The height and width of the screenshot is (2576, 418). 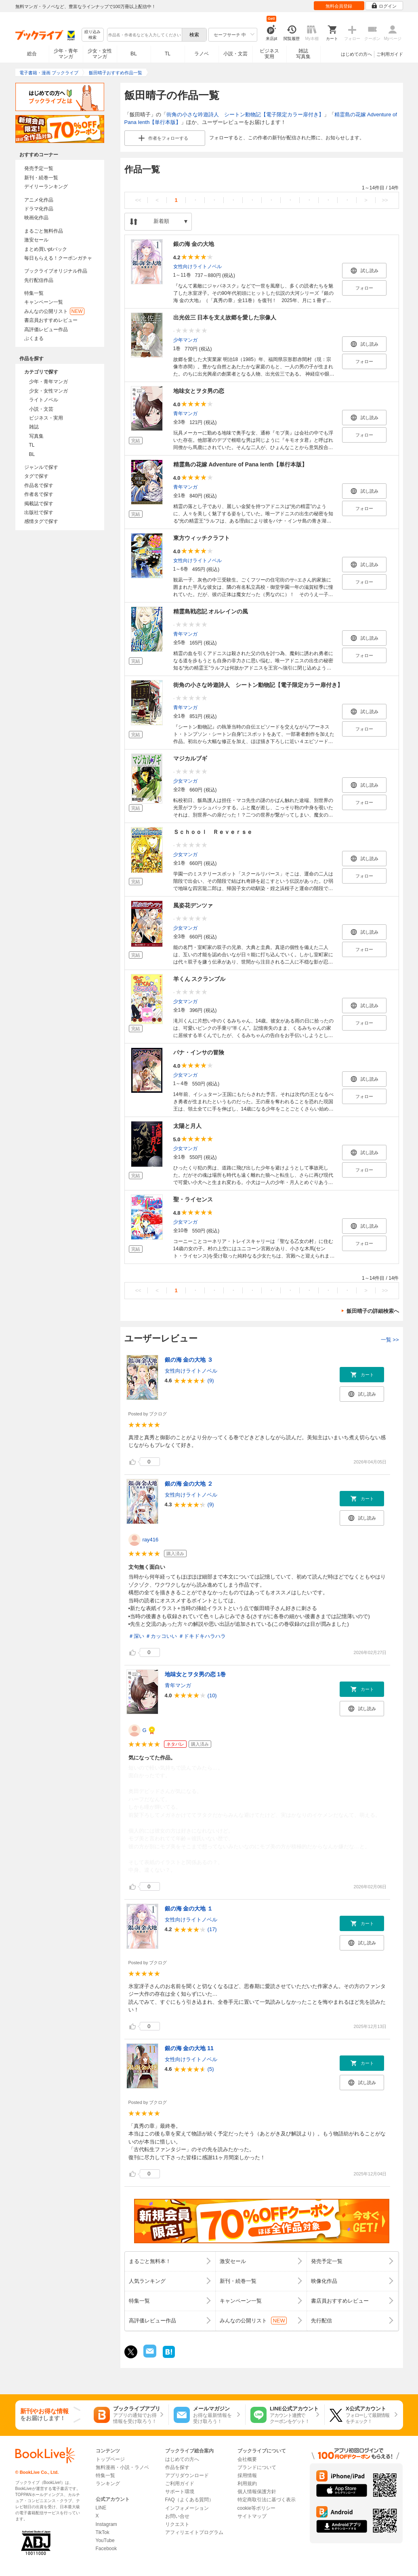 I want to click on まとめ買いptバック, so click(x=45, y=249).